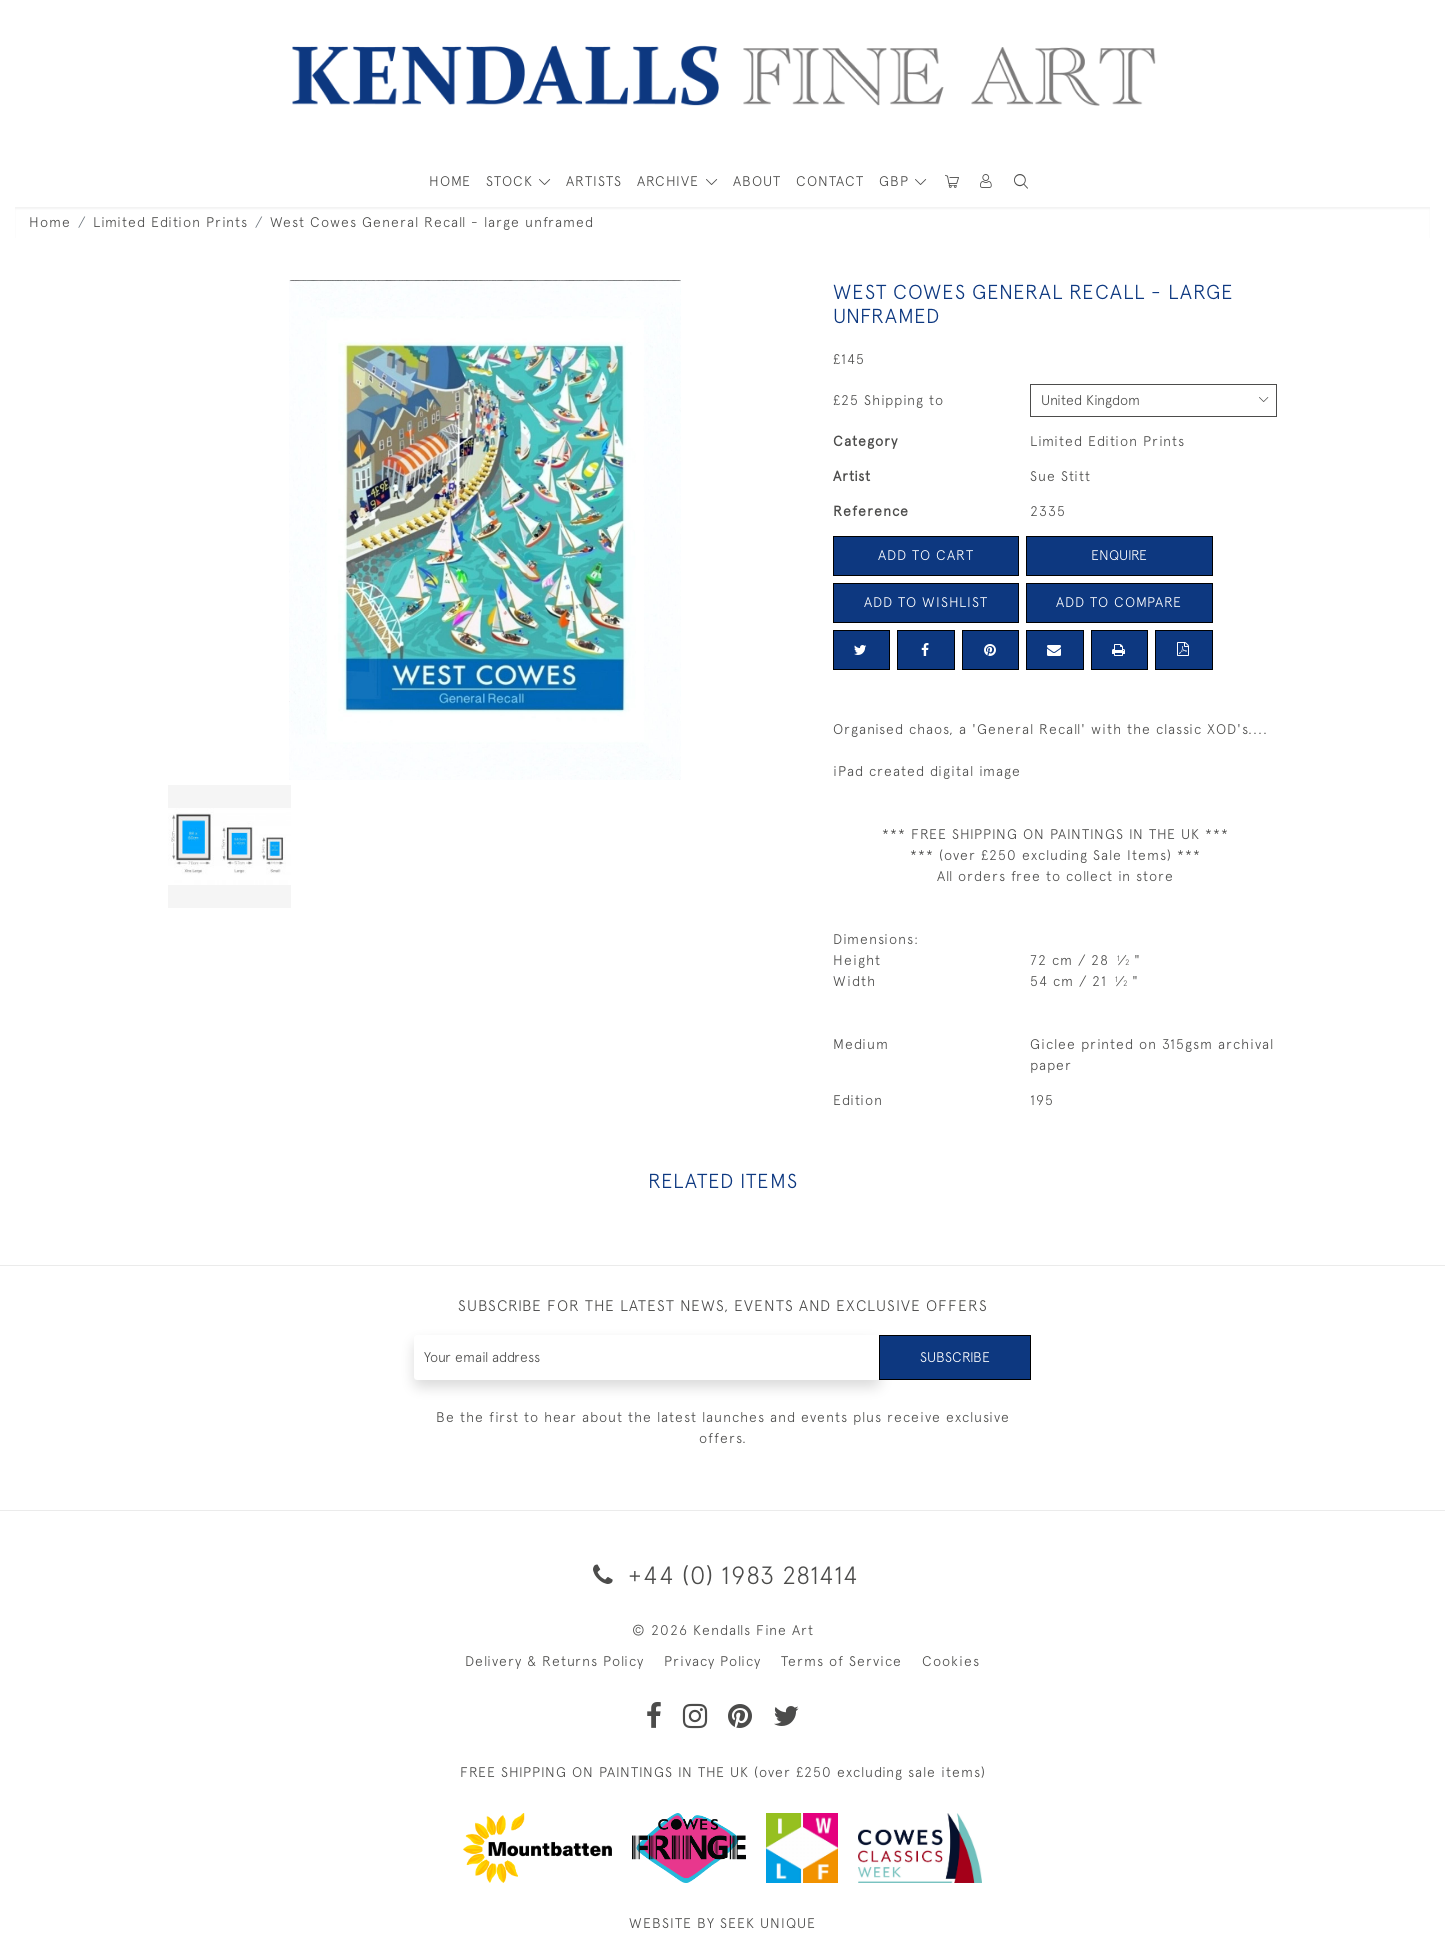  Describe the element at coordinates (722, 1574) in the screenshot. I see `+44 (0) 1983 281414` at that location.